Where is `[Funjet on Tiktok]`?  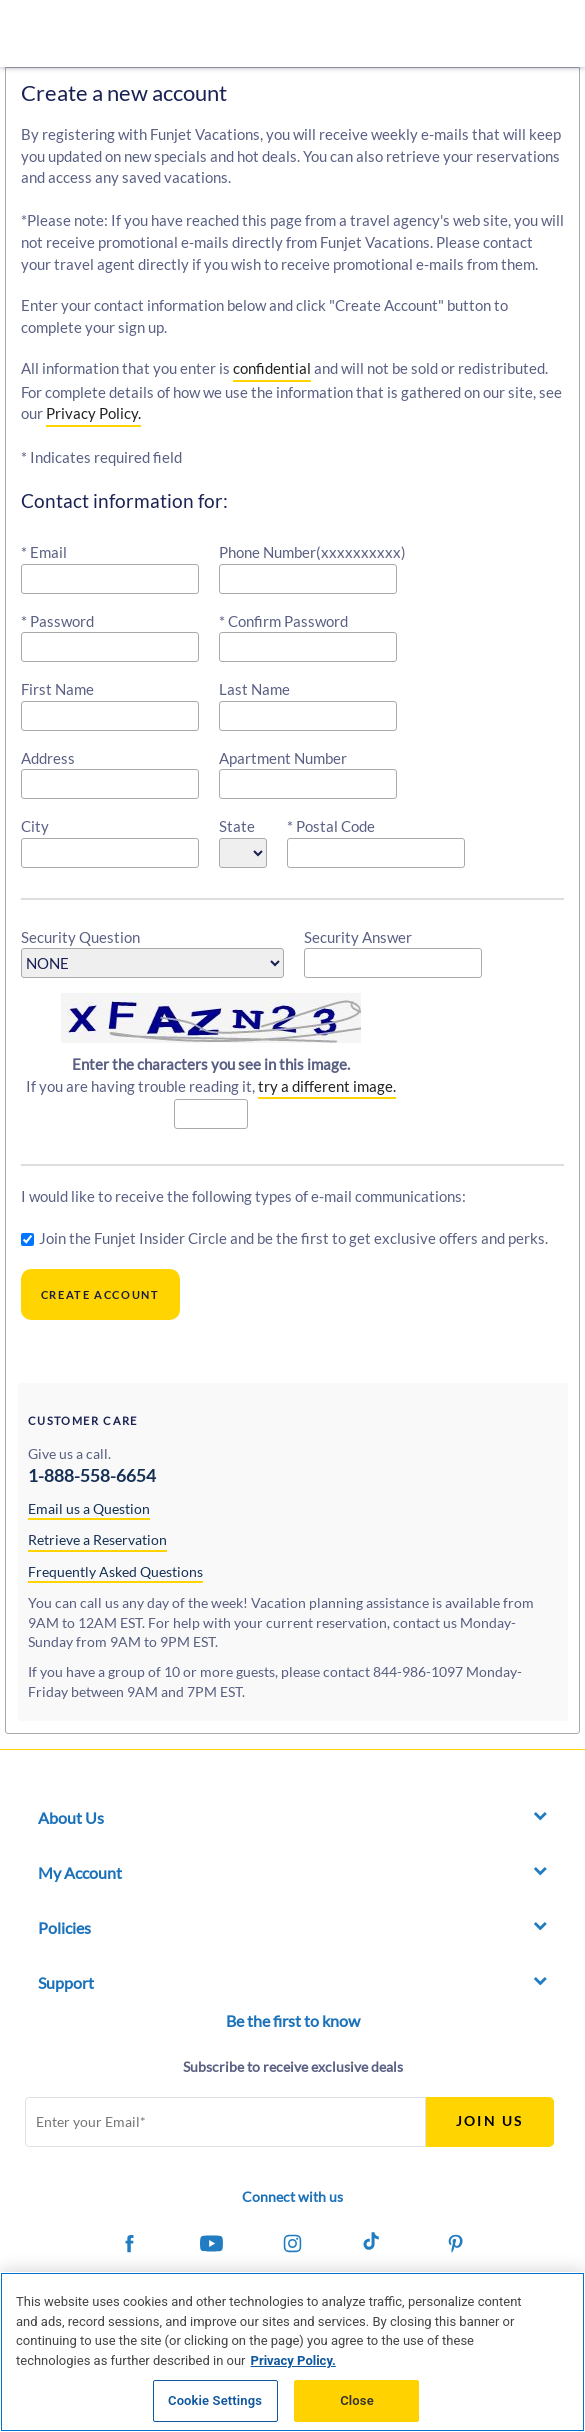
[Funjet on Tiktok] is located at coordinates (374, 2246).